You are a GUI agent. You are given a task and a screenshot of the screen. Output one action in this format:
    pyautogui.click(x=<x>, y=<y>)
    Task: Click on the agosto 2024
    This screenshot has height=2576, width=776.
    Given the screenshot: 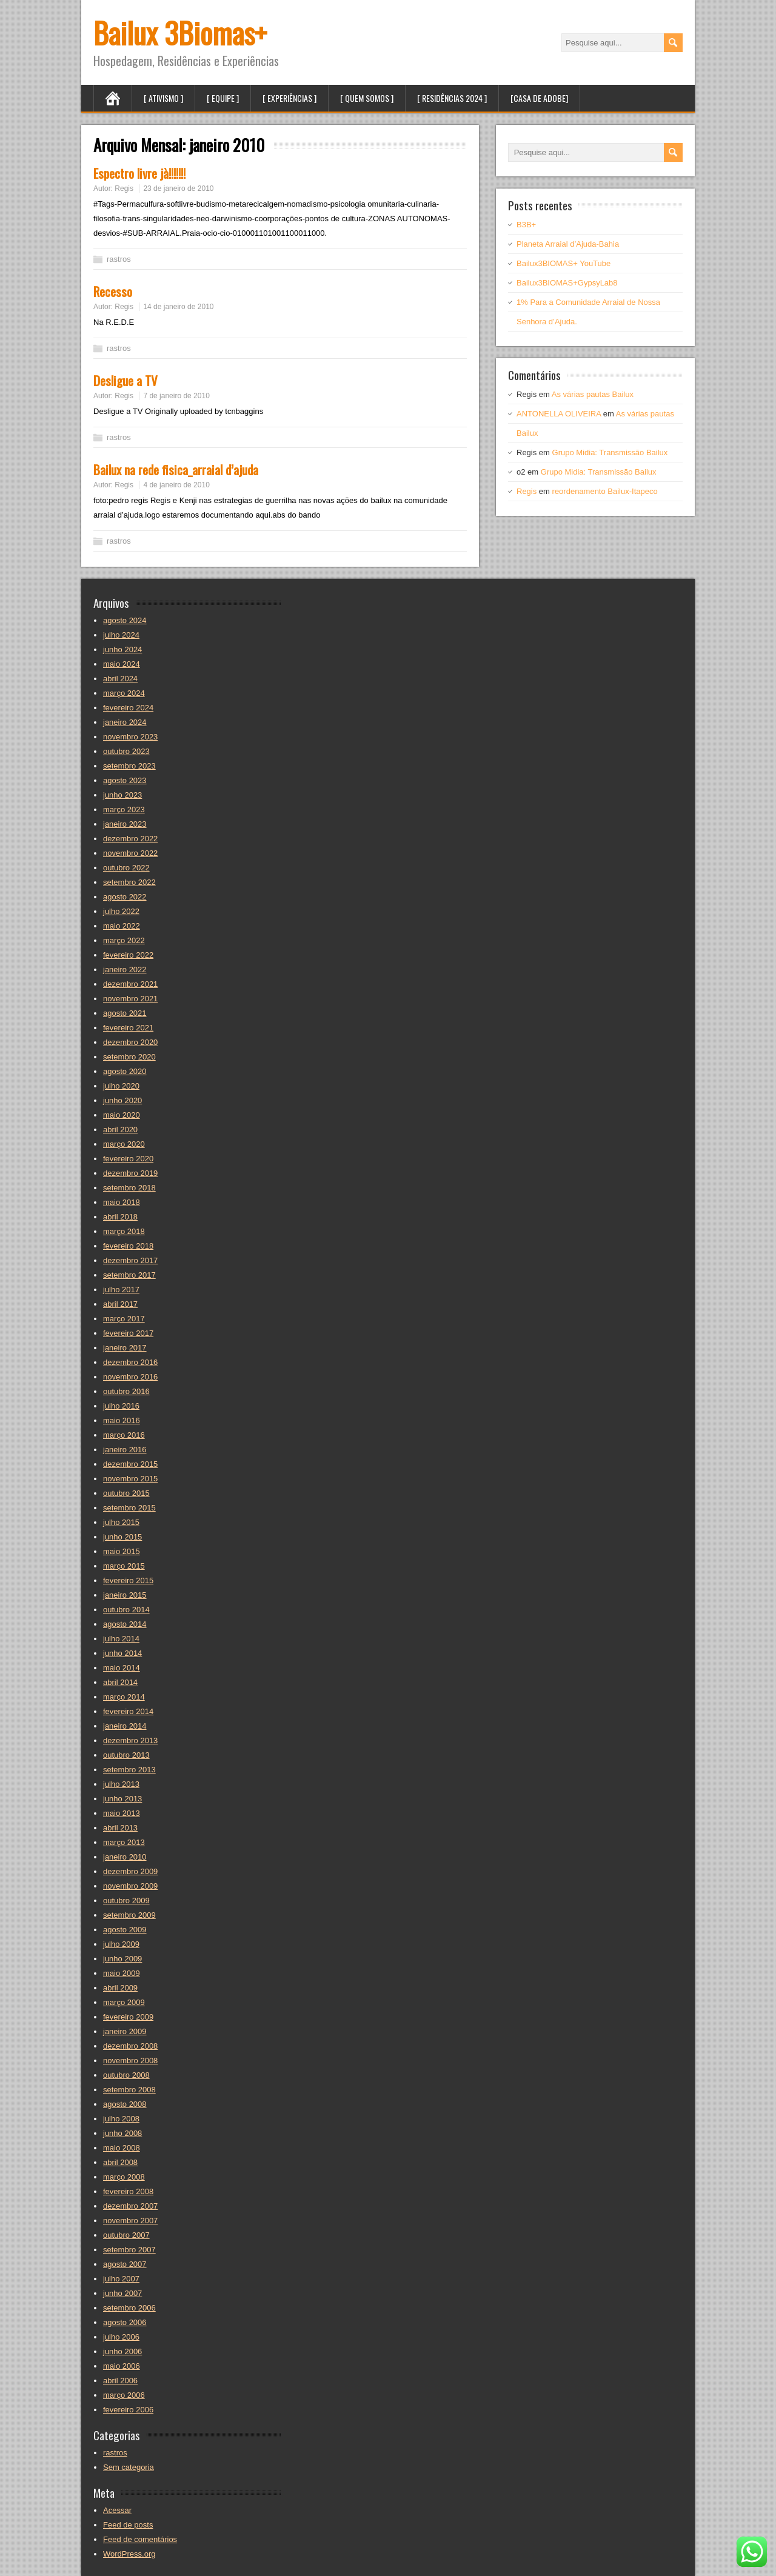 What is the action you would take?
    pyautogui.click(x=125, y=620)
    